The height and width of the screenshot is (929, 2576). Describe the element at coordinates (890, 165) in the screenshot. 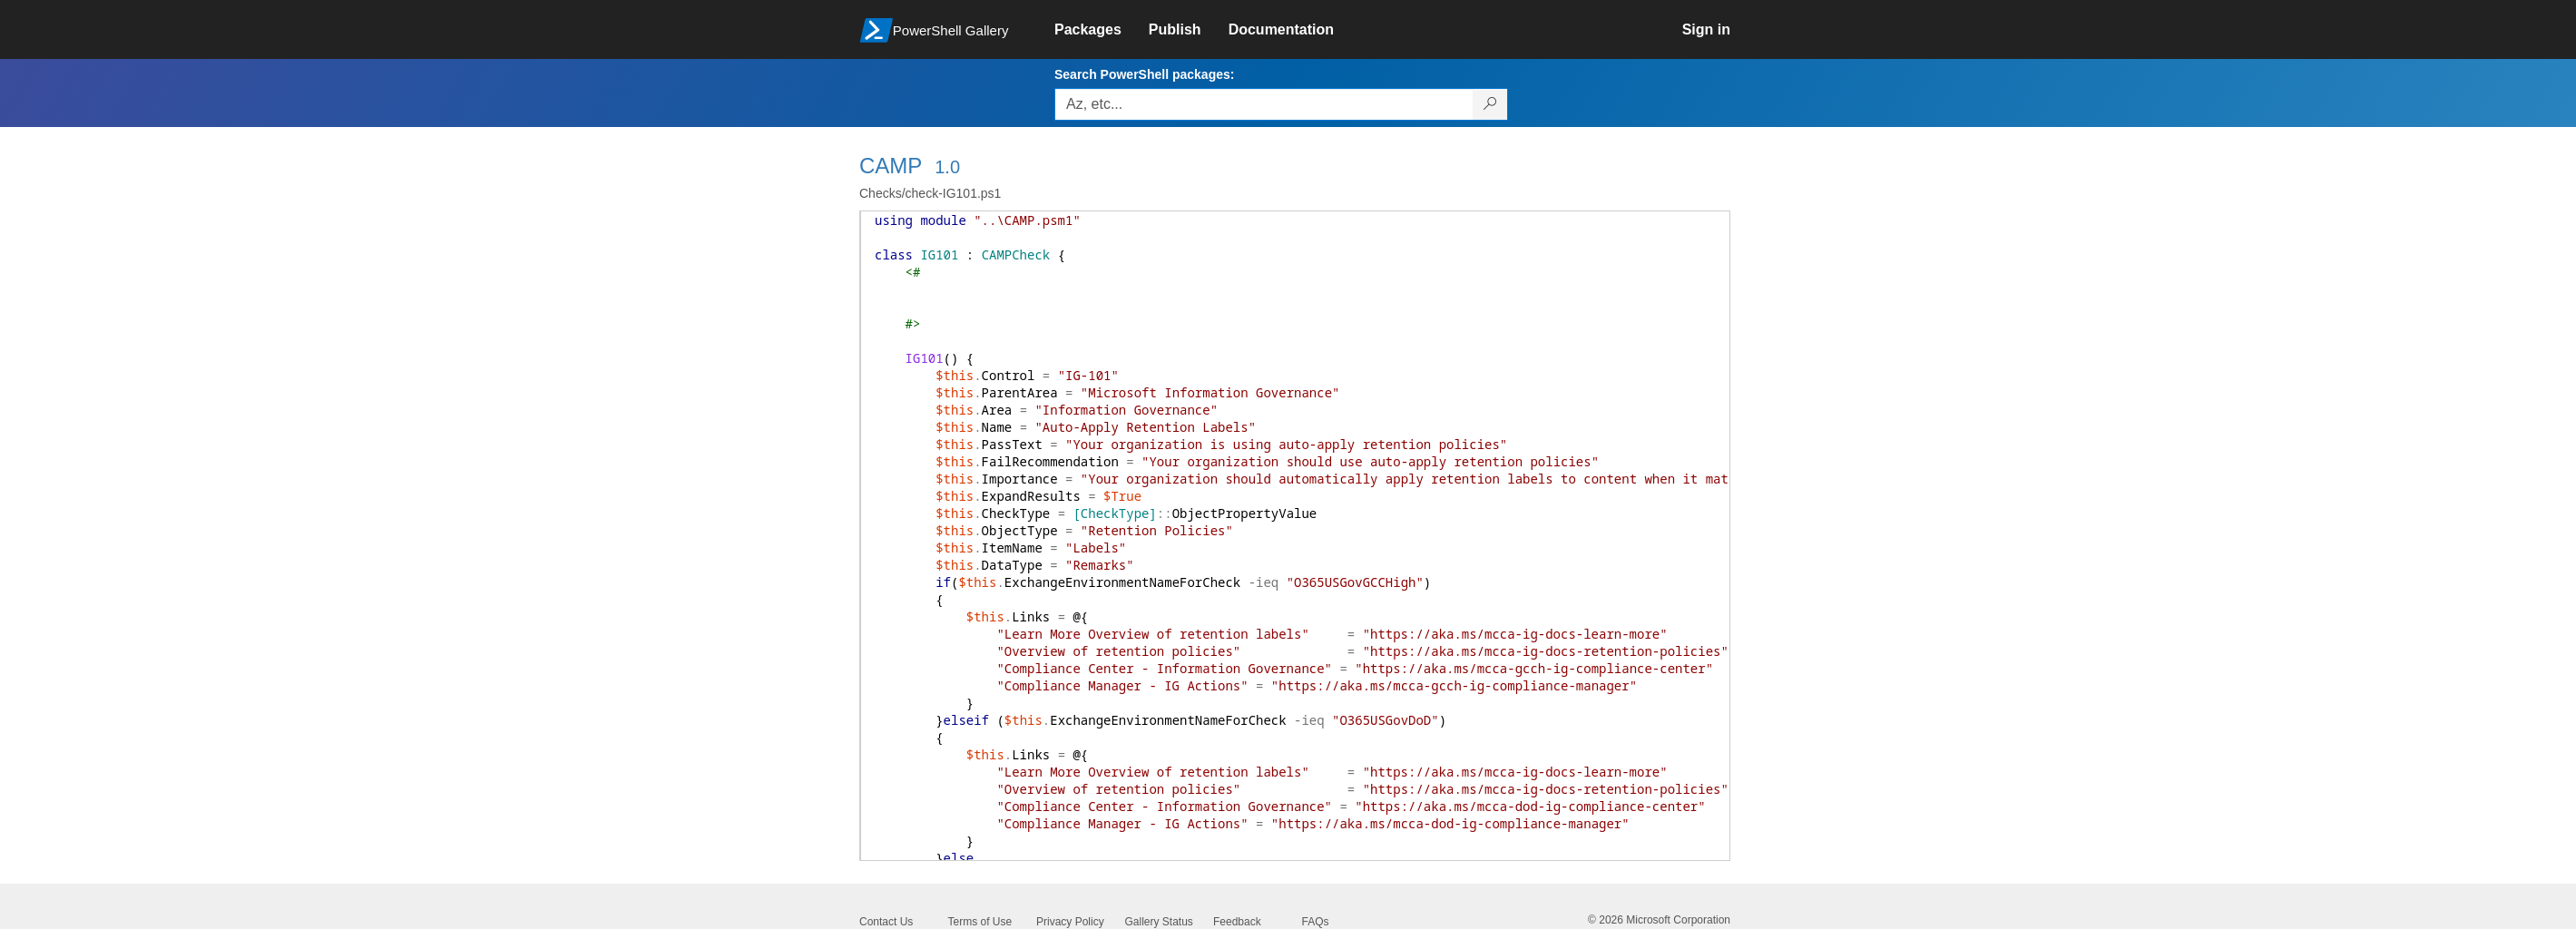

I see `CAMP` at that location.